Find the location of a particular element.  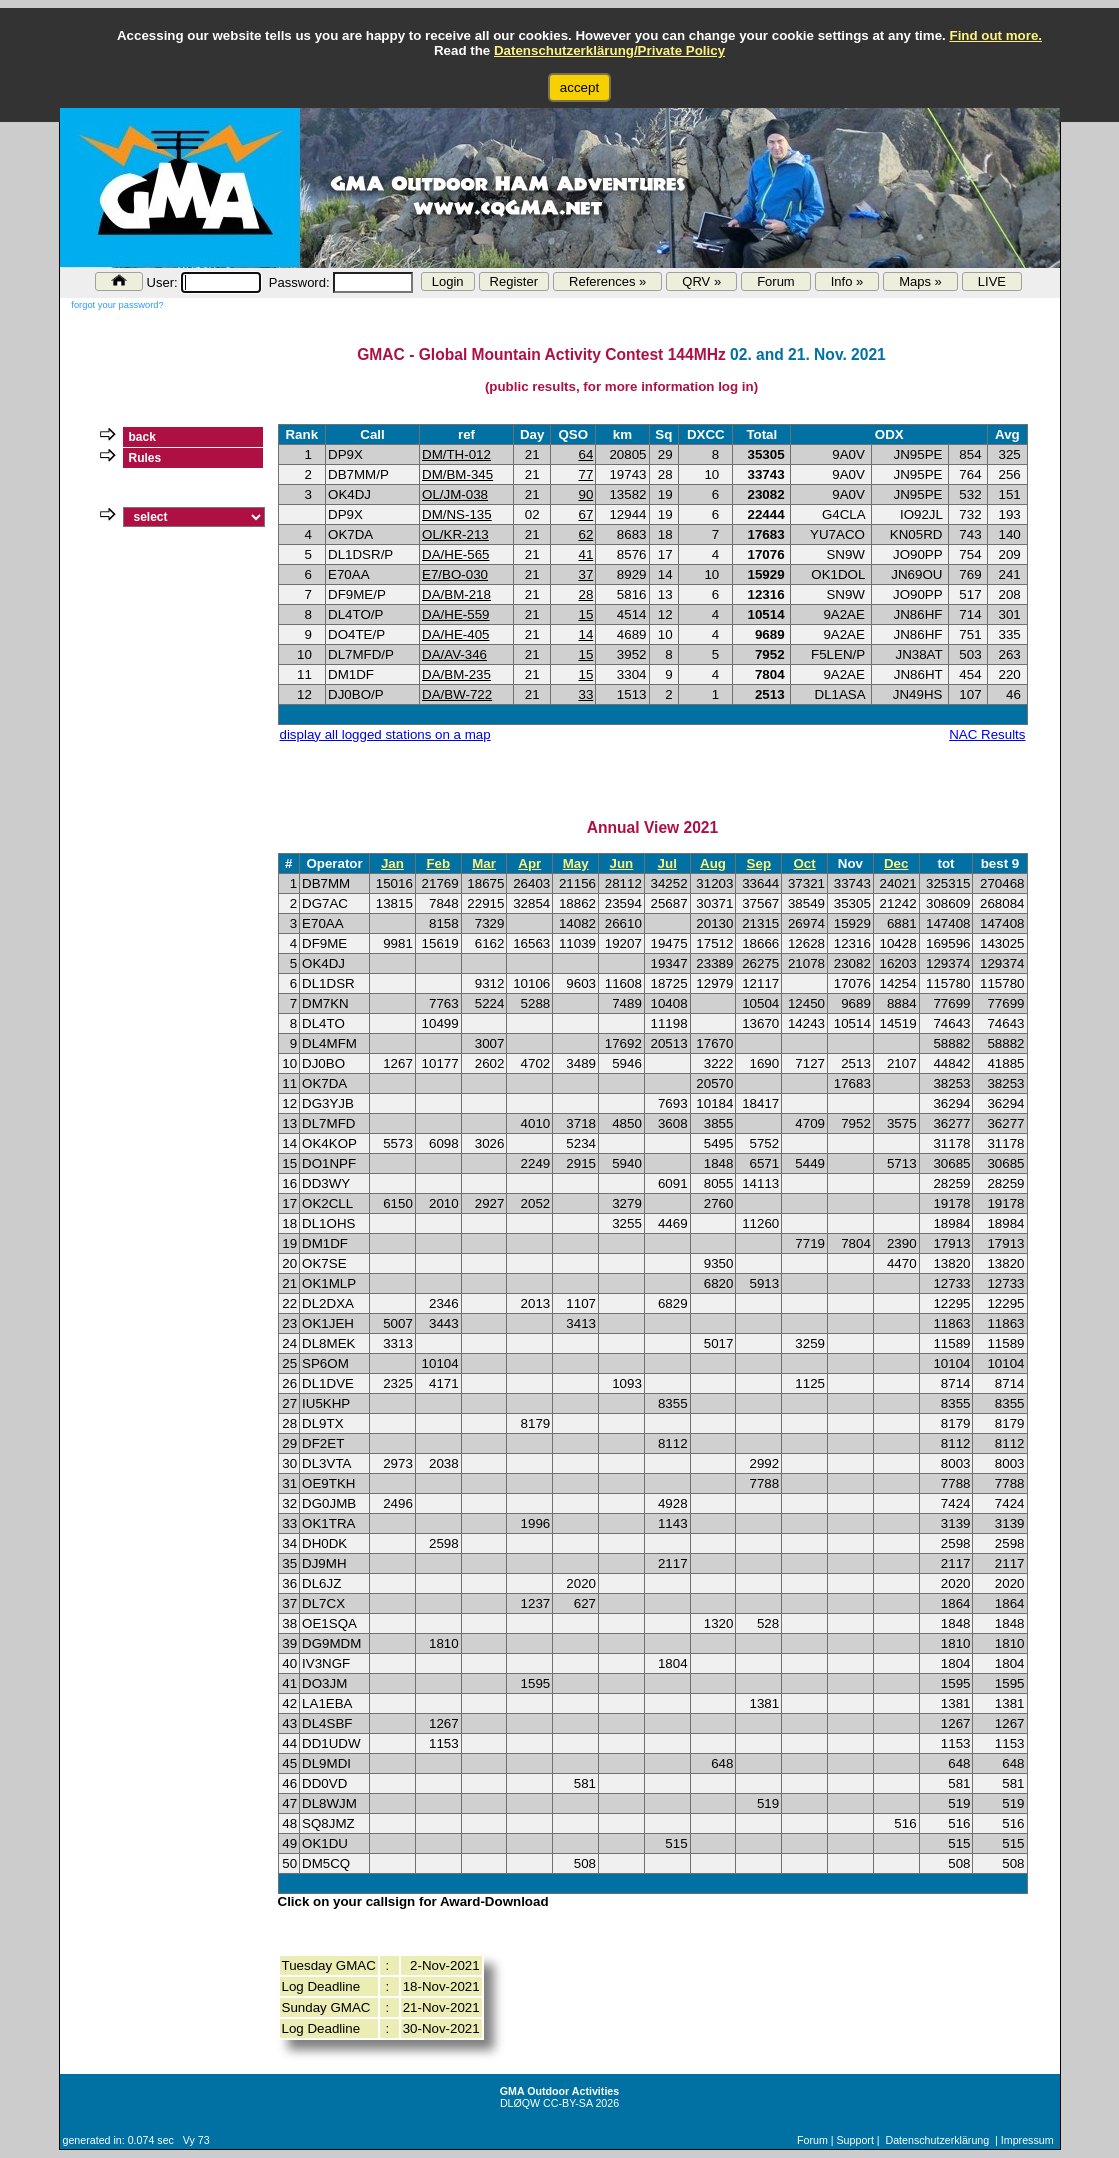

May is located at coordinates (576, 863).